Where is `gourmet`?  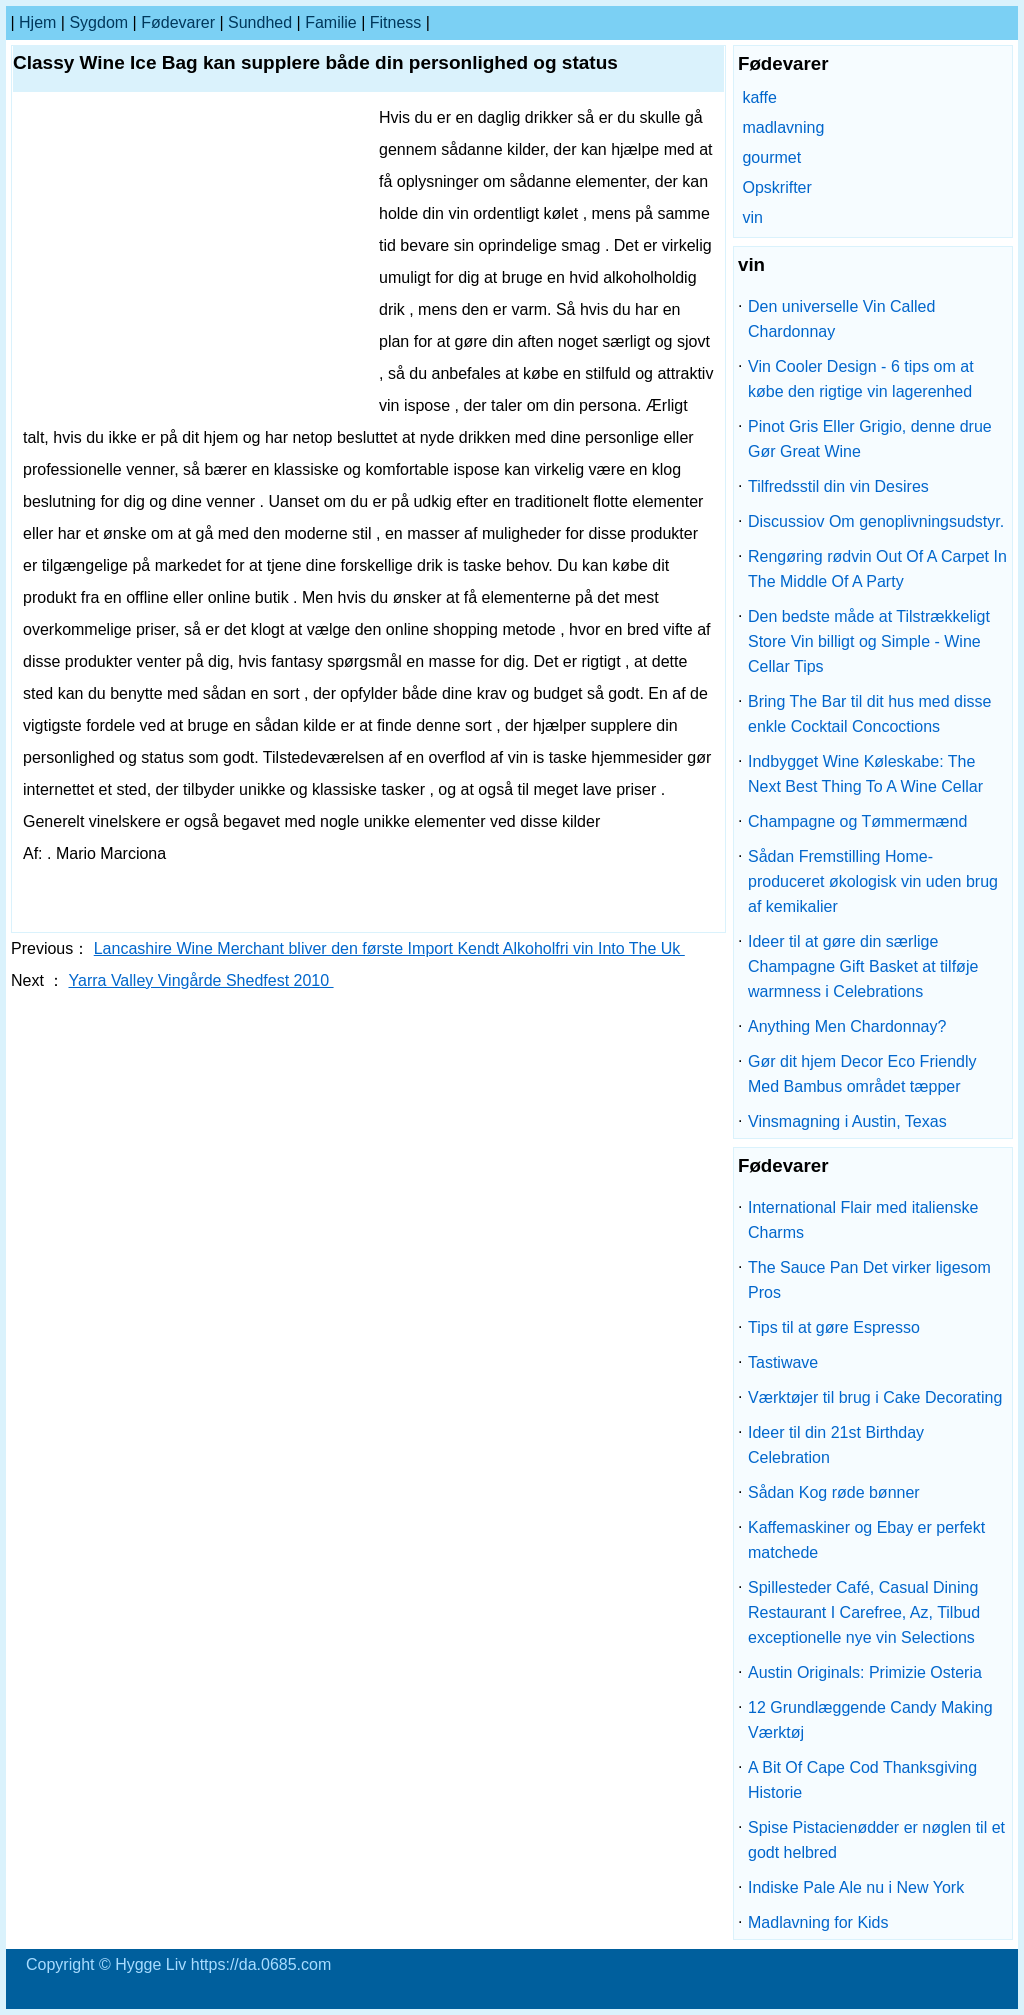
gourmet is located at coordinates (771, 157).